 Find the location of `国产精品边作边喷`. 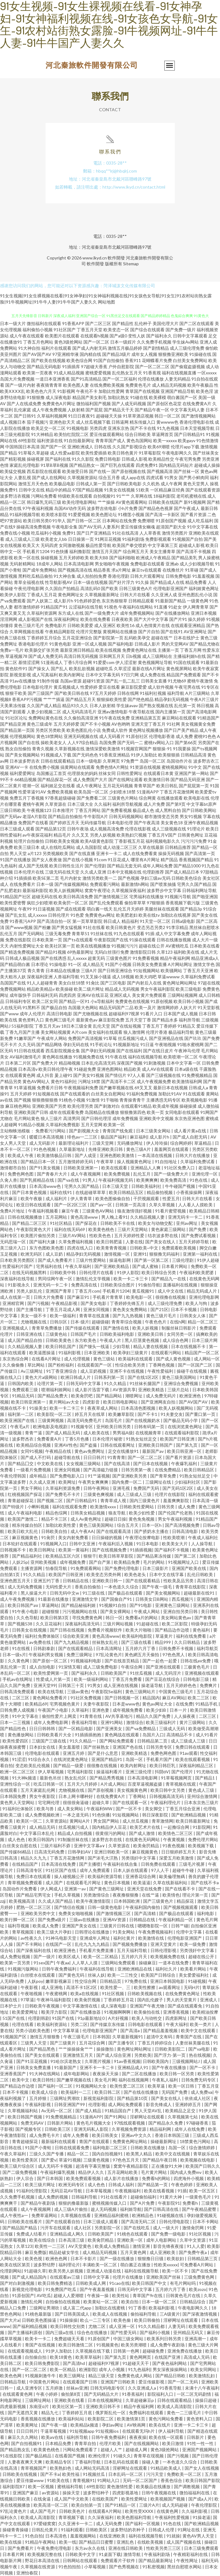

国产精品边作边喷 is located at coordinates (172, 1629).